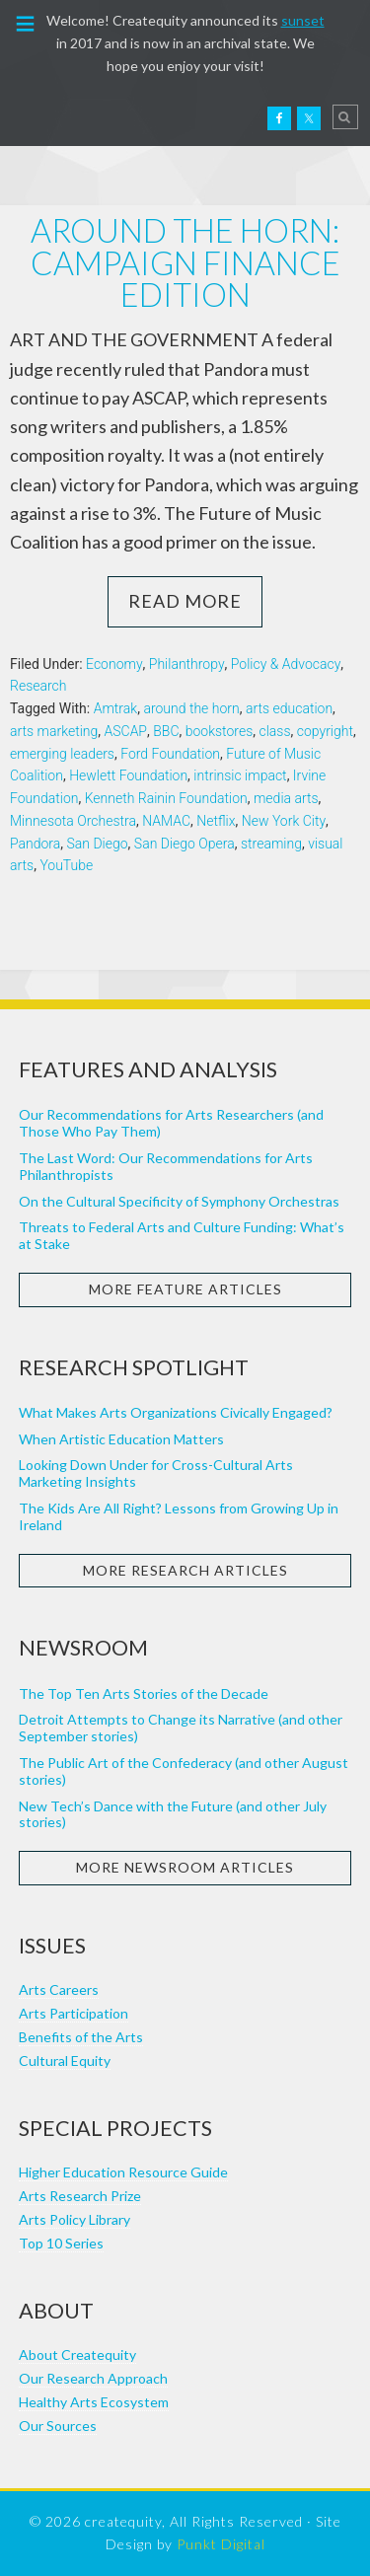 The width and height of the screenshot is (370, 2576). What do you see at coordinates (115, 708) in the screenshot?
I see `Amtrak` at bounding box center [115, 708].